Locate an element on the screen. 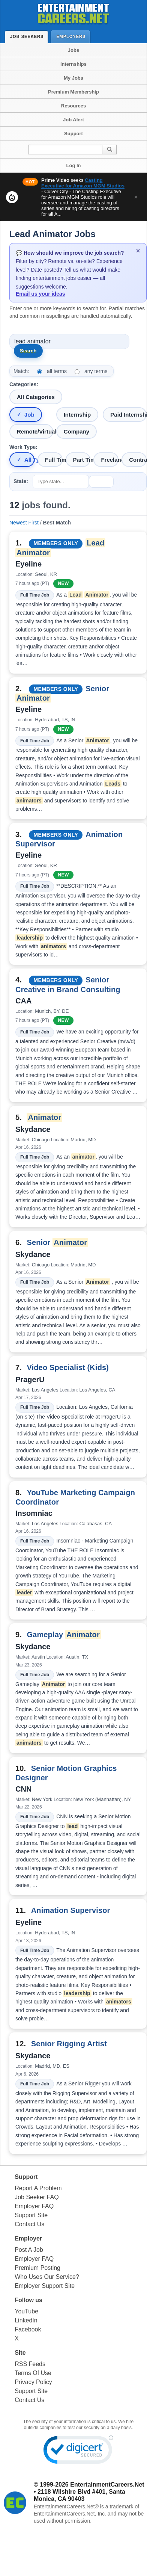 This screenshot has height=2576, width=147. Support Site is located at coordinates (31, 2215).